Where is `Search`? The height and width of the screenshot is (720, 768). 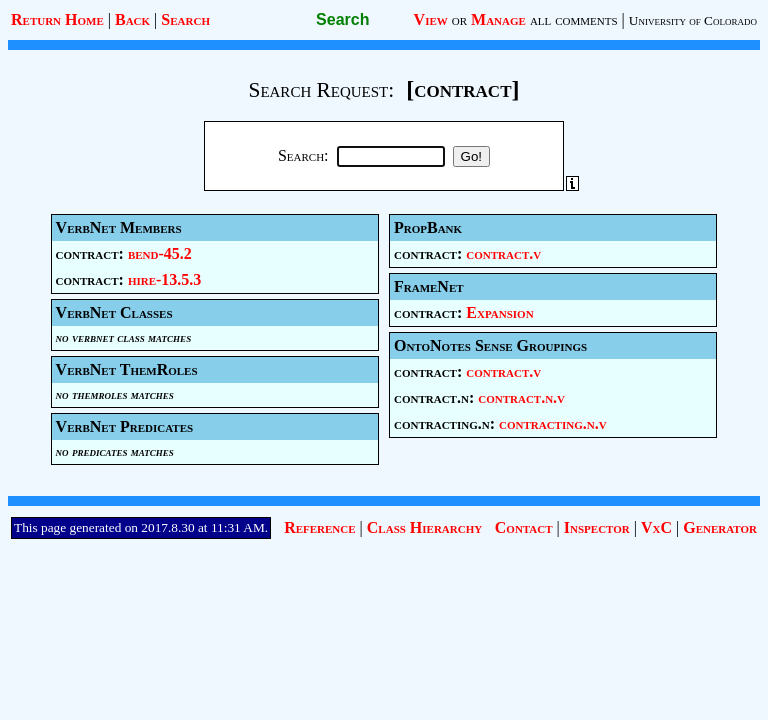 Search is located at coordinates (185, 19).